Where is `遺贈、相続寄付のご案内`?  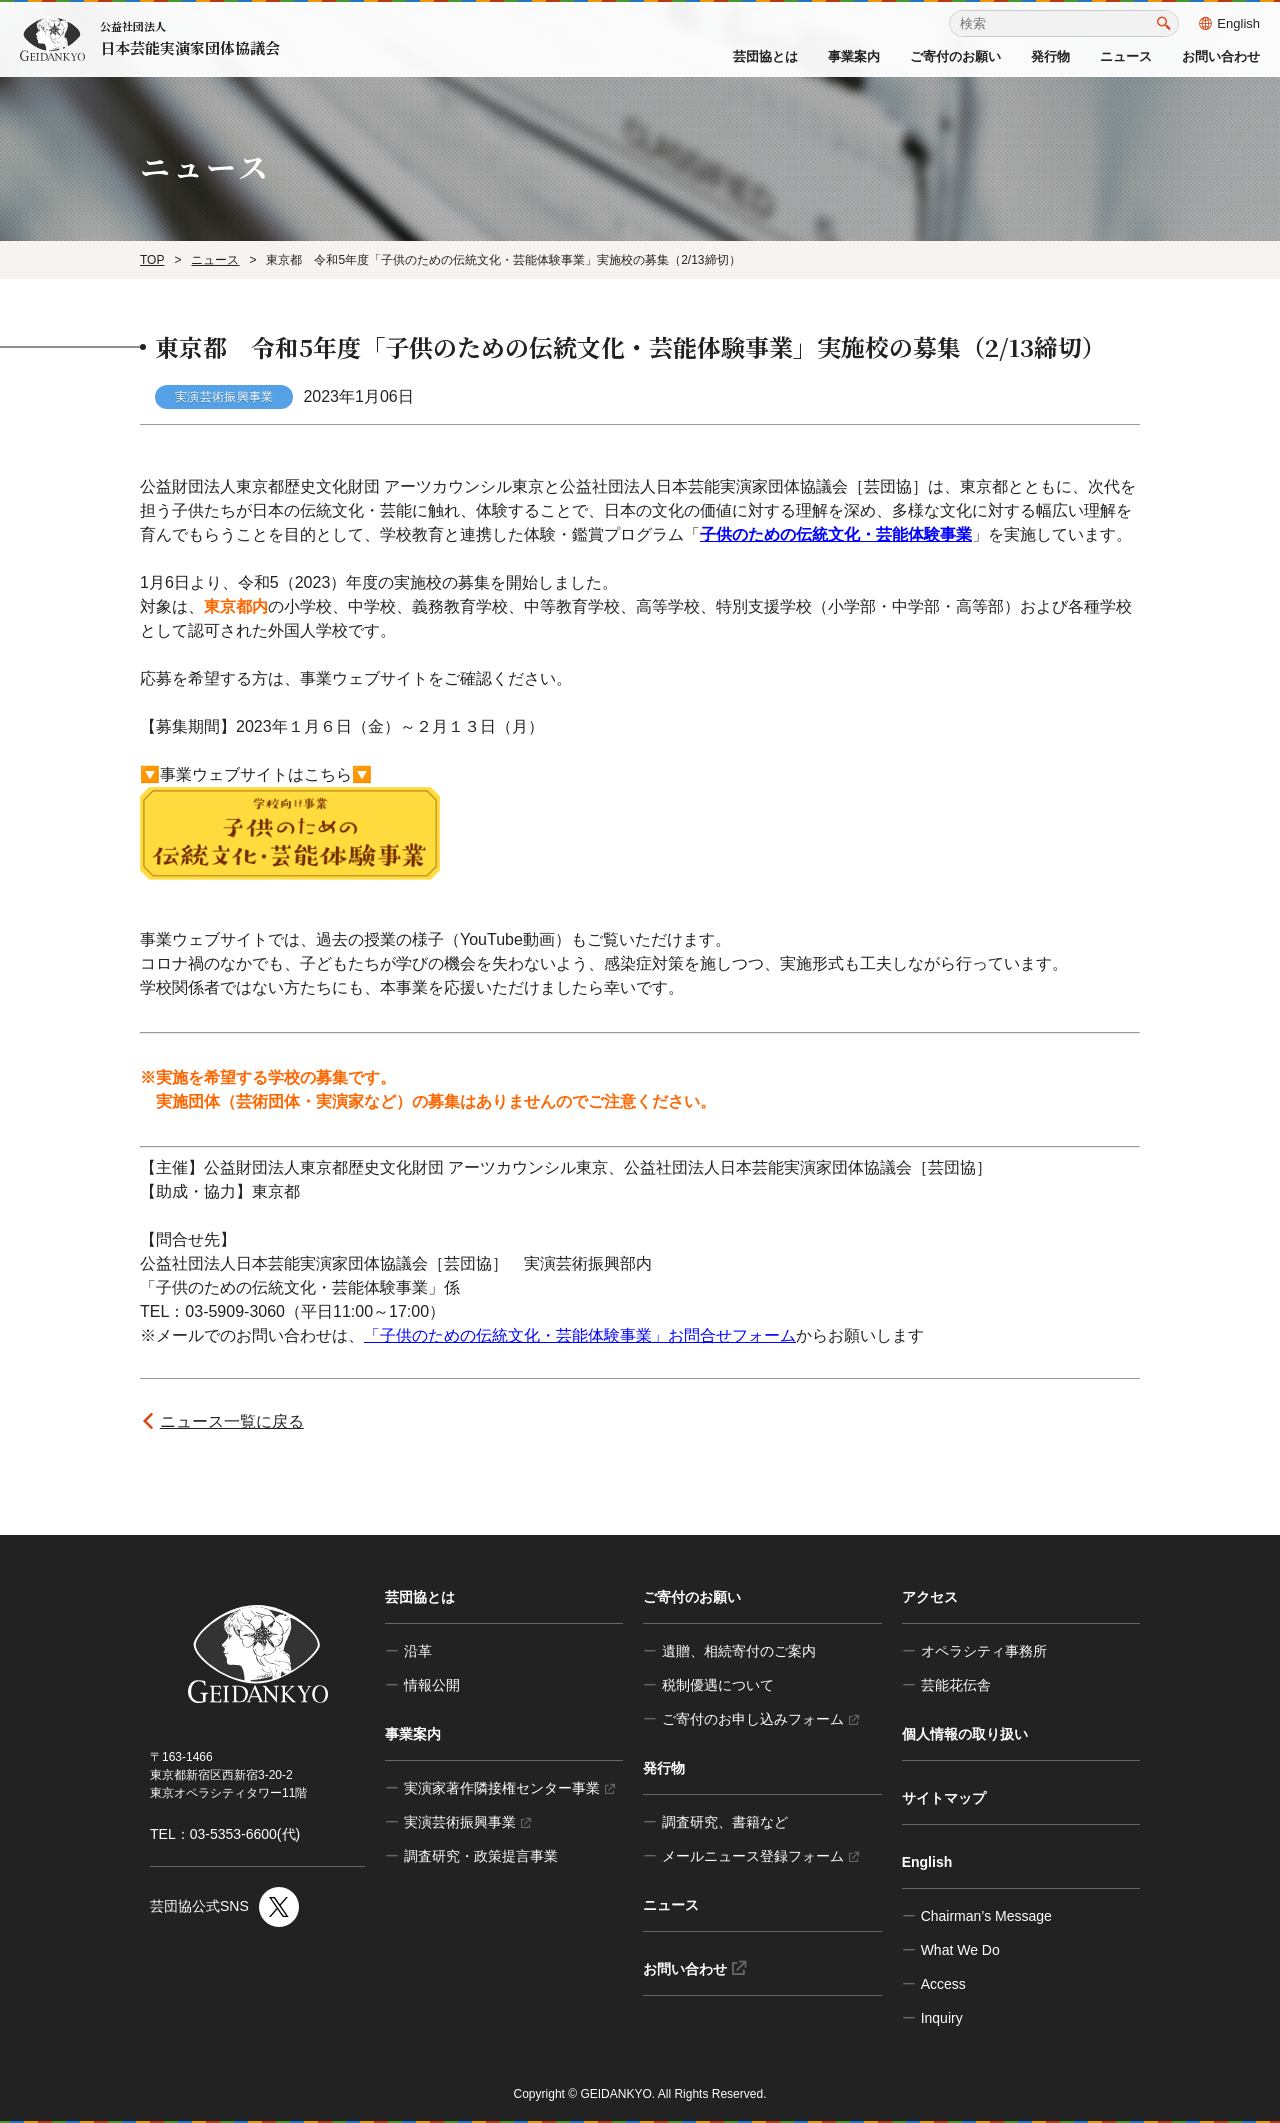 遺贈、相続寄付のご案内 is located at coordinates (739, 1651).